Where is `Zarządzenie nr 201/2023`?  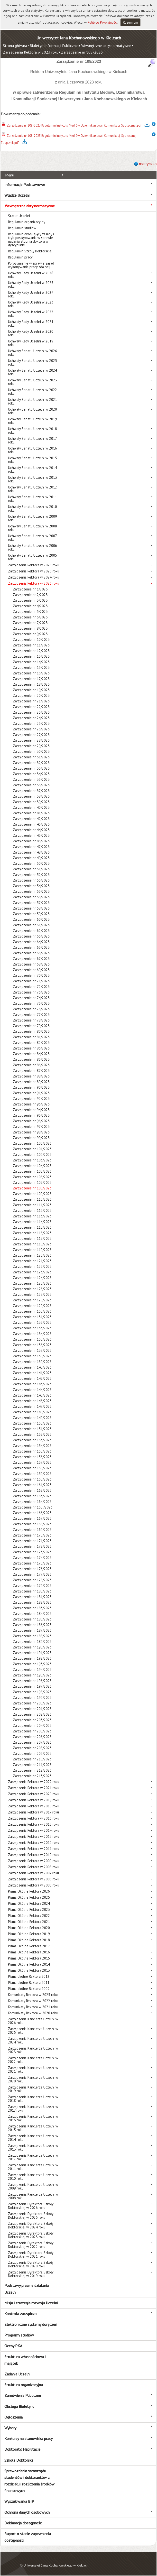
Zarządzenie nr 201/2023 is located at coordinates (32, 1708).